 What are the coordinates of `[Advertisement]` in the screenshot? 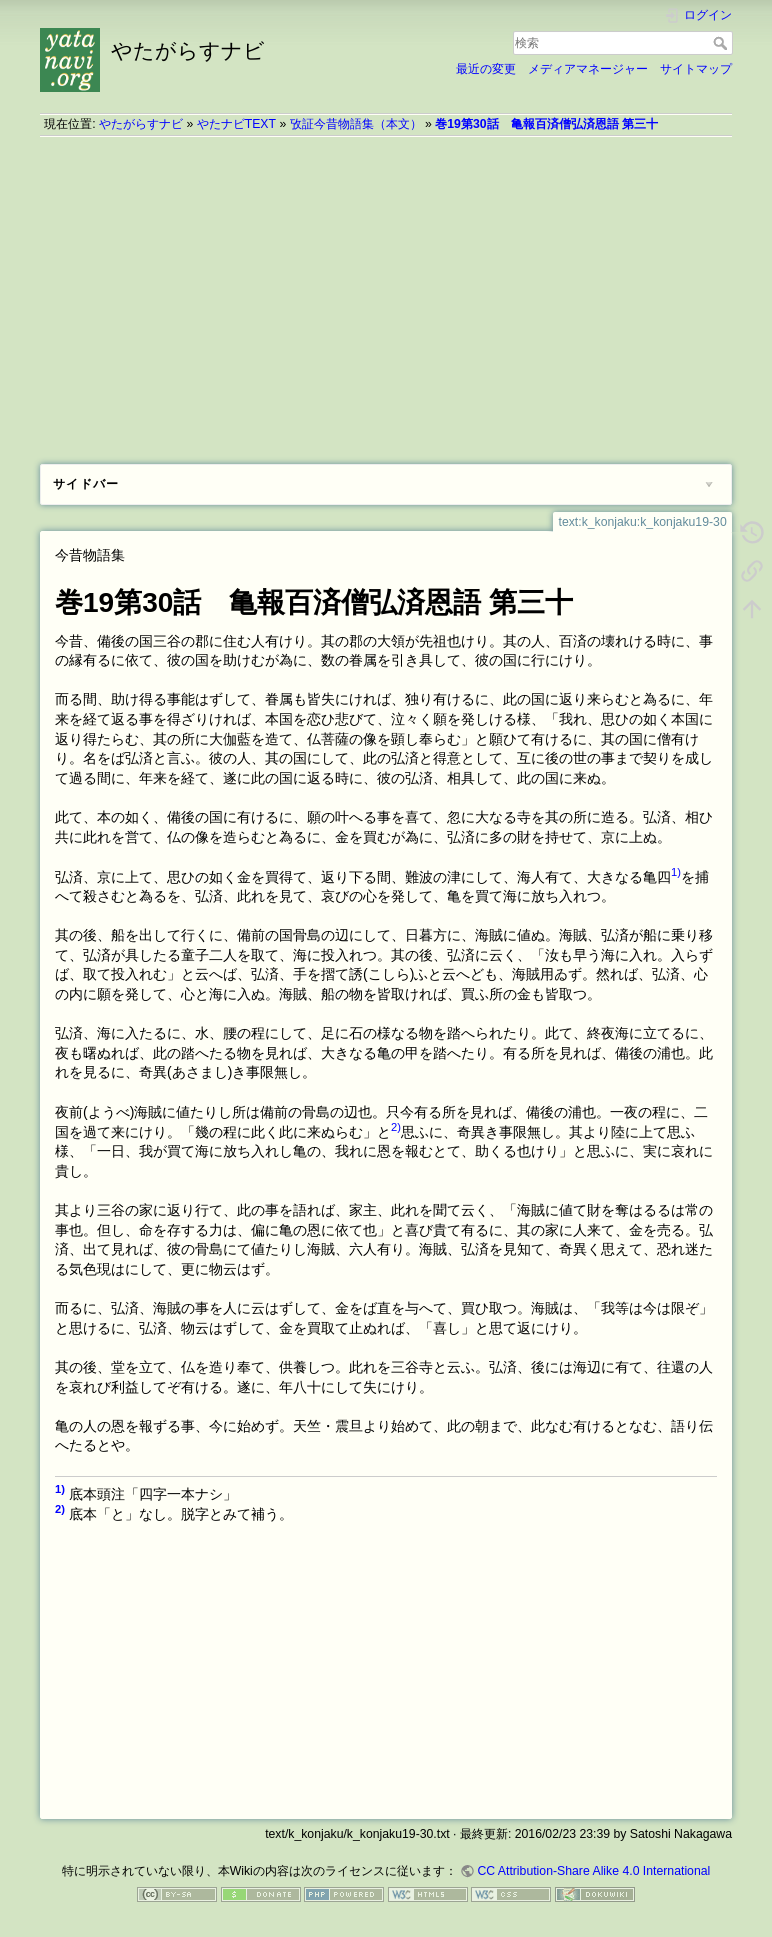 It's located at (386, 293).